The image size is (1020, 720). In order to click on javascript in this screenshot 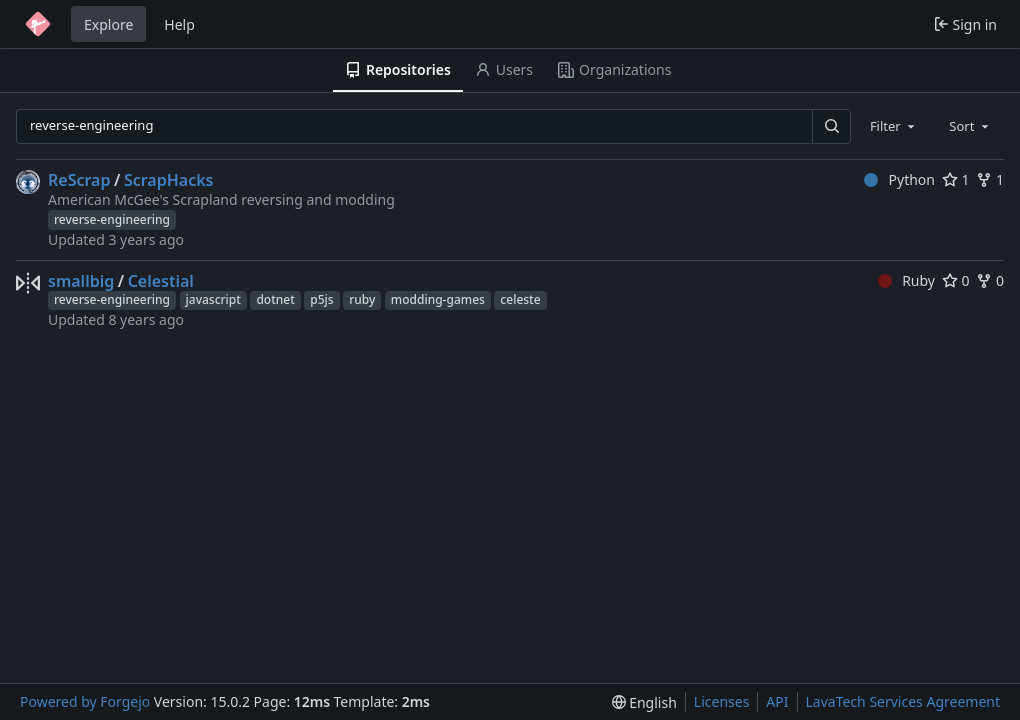, I will do `click(213, 299)`.